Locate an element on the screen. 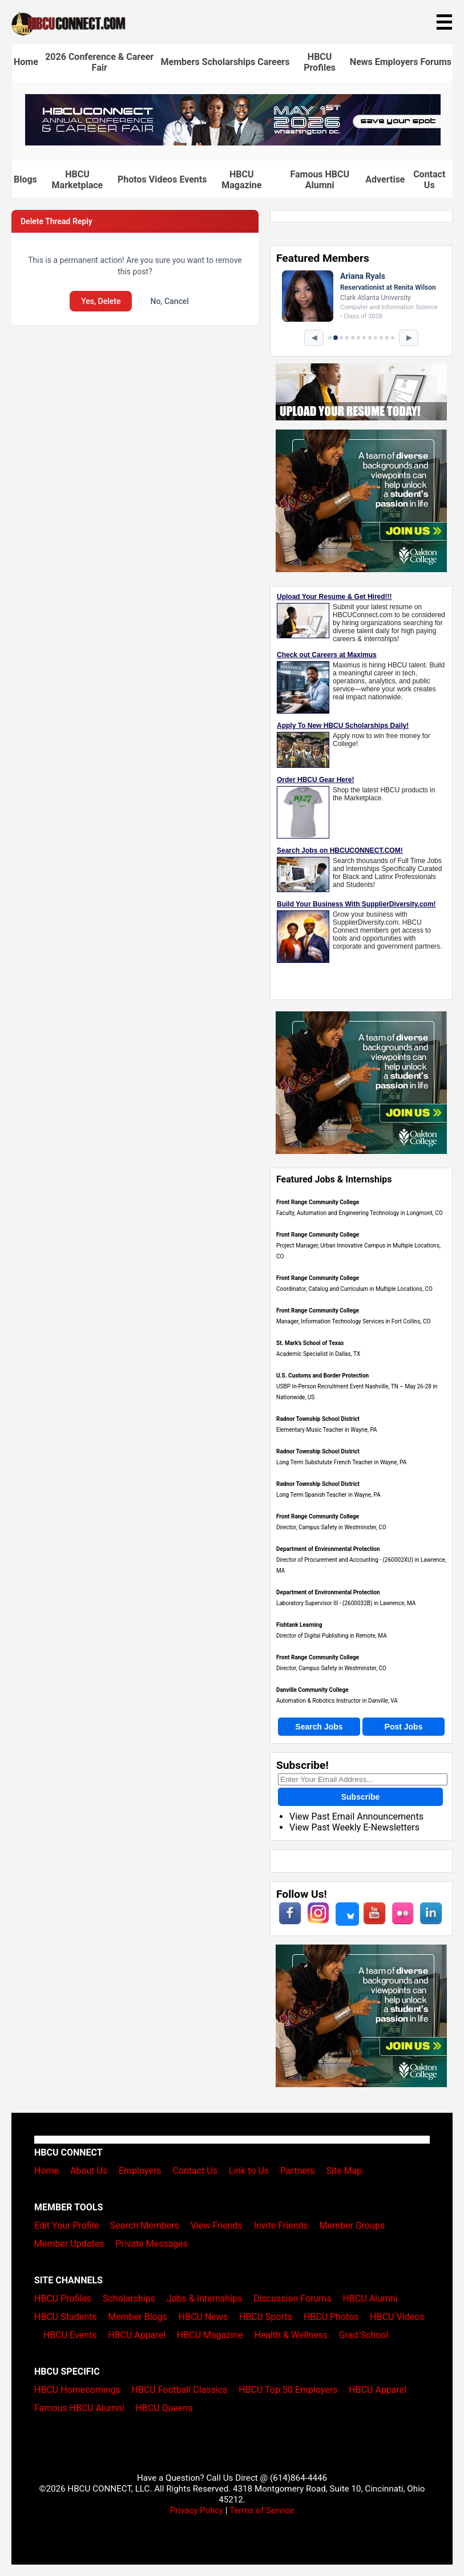 This screenshot has width=464, height=2576. Link to Us is located at coordinates (249, 2170).